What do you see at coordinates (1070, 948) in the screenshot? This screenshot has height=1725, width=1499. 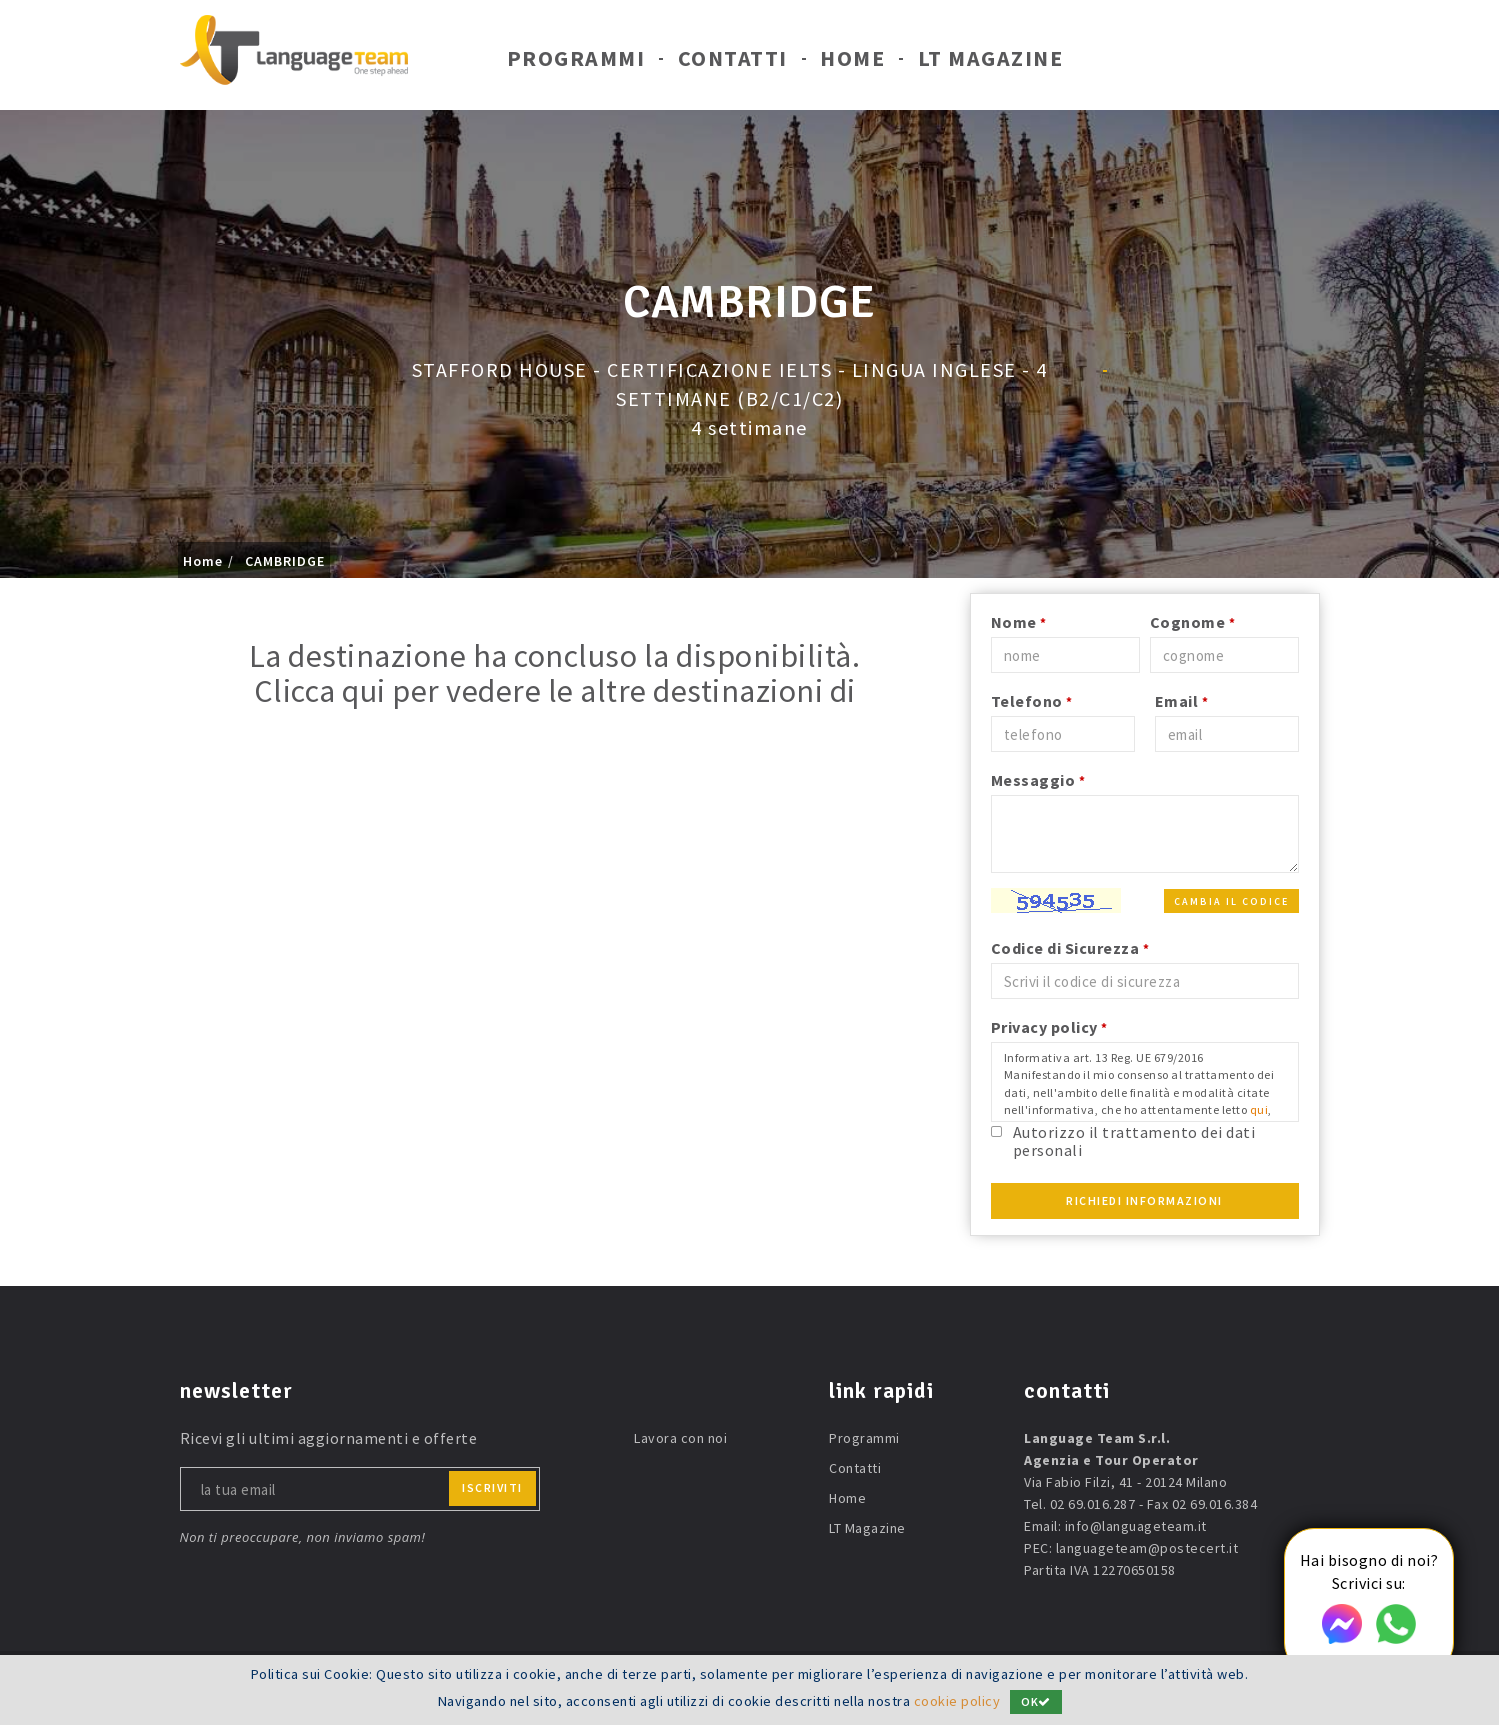 I see `Codice di Sicurezza` at bounding box center [1070, 948].